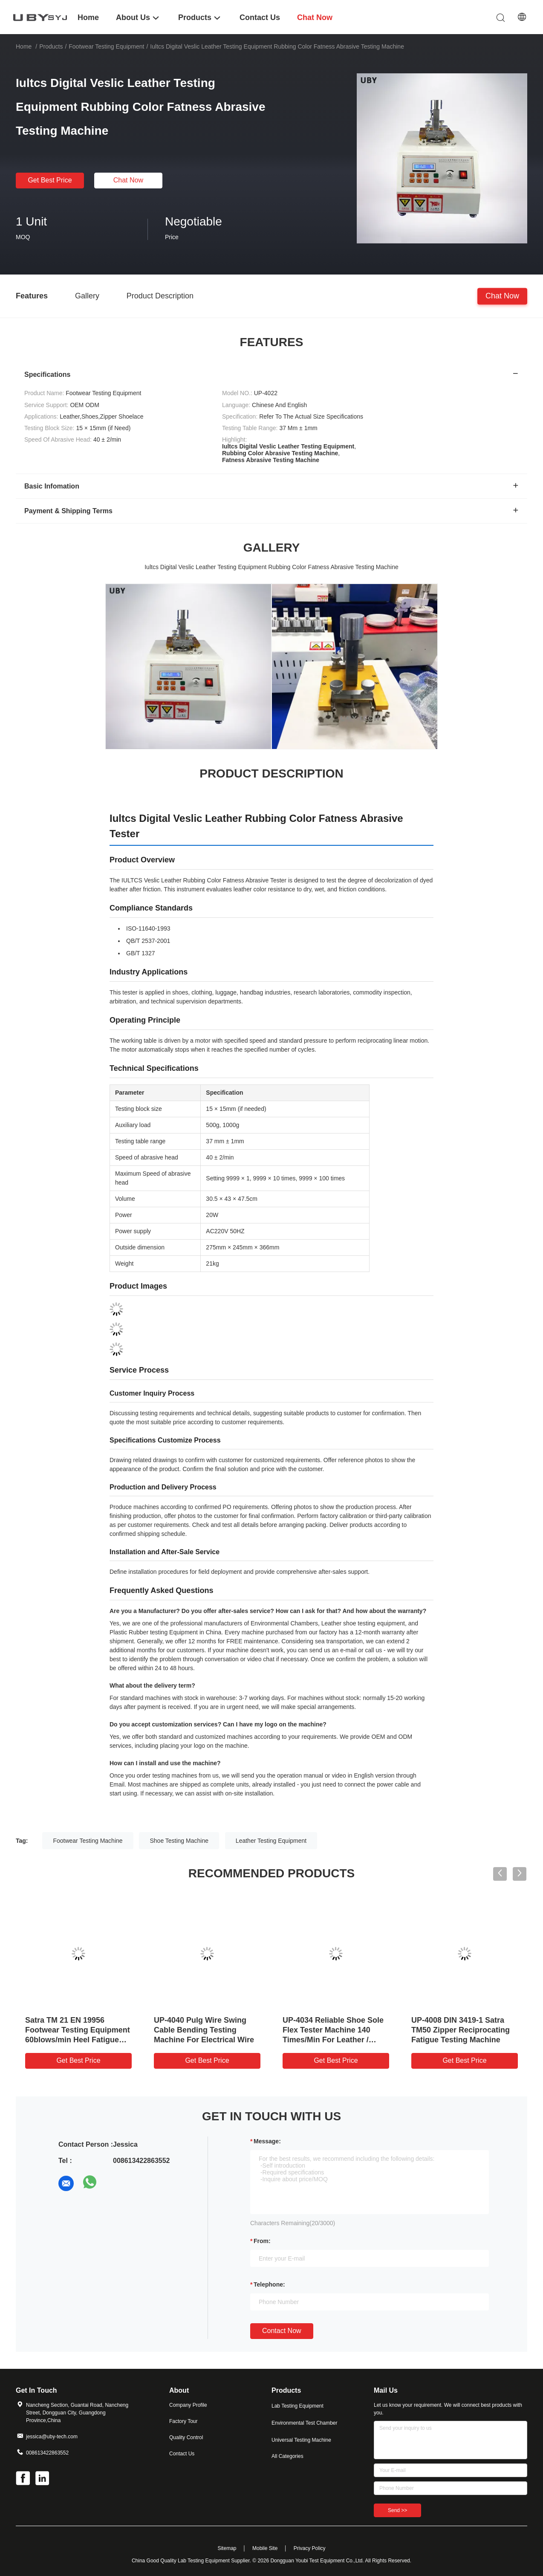 The height and width of the screenshot is (2576, 543). Describe the element at coordinates (271, 1840) in the screenshot. I see `Leather Testing Equipment` at that location.